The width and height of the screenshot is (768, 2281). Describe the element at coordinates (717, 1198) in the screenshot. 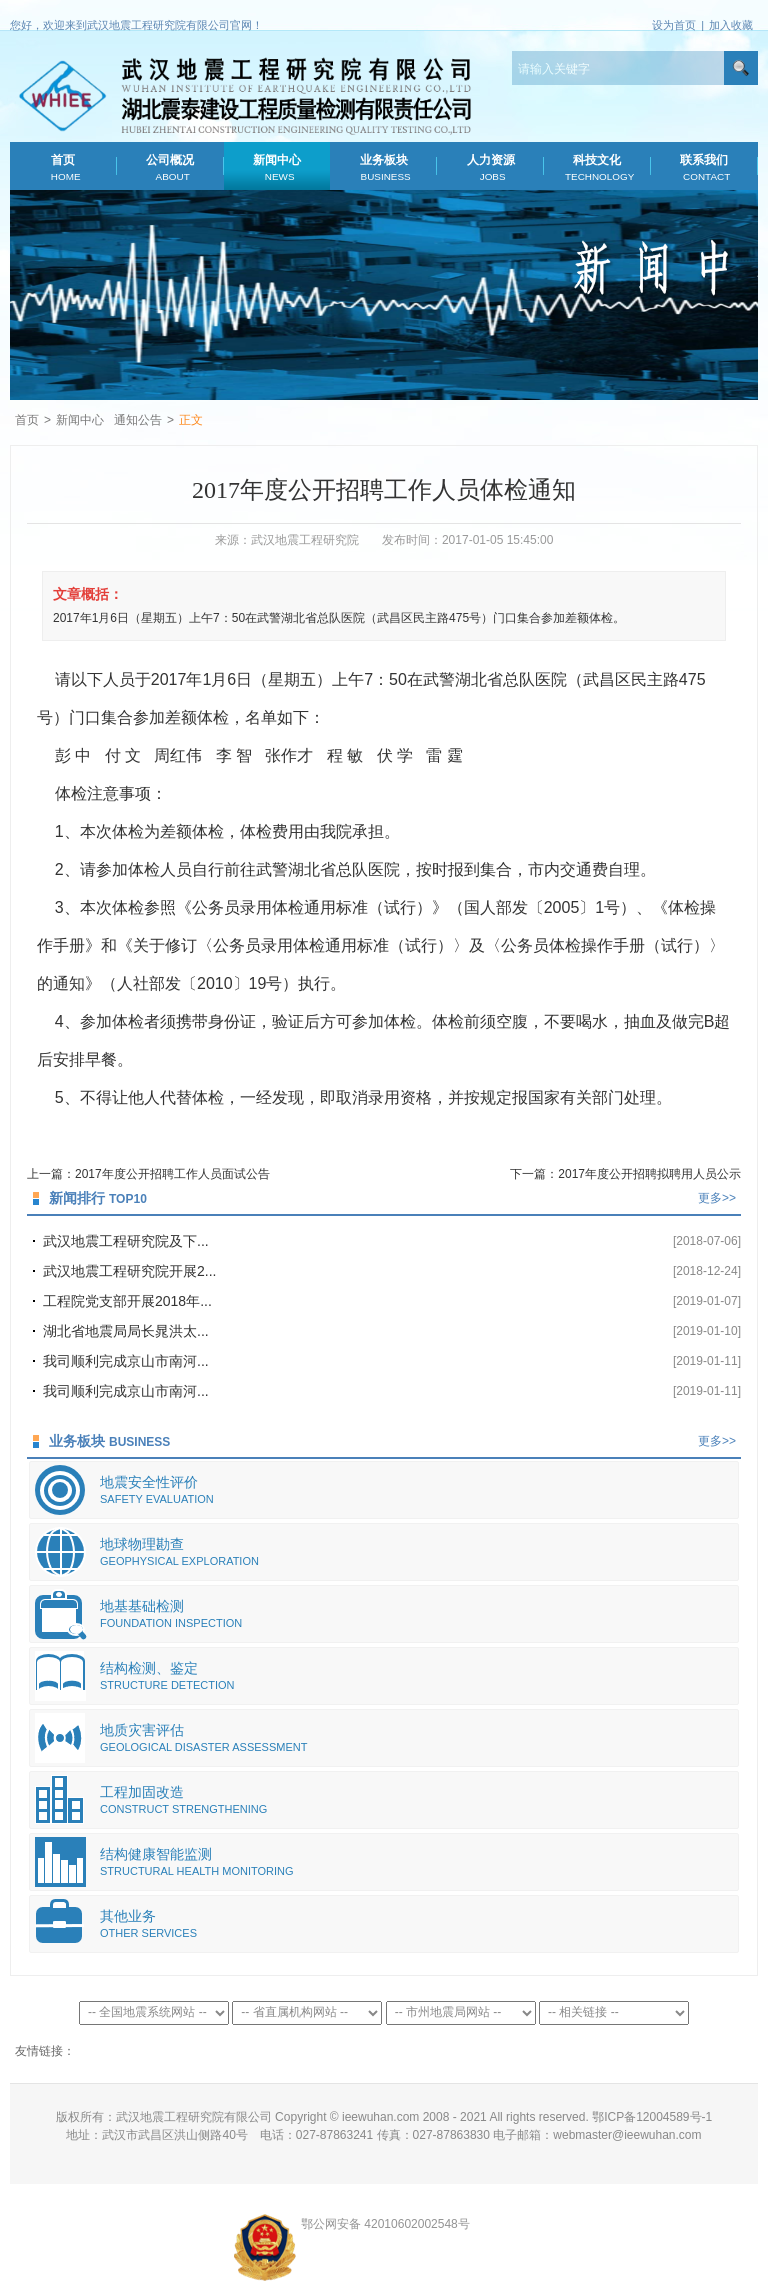

I see `更多>>` at that location.